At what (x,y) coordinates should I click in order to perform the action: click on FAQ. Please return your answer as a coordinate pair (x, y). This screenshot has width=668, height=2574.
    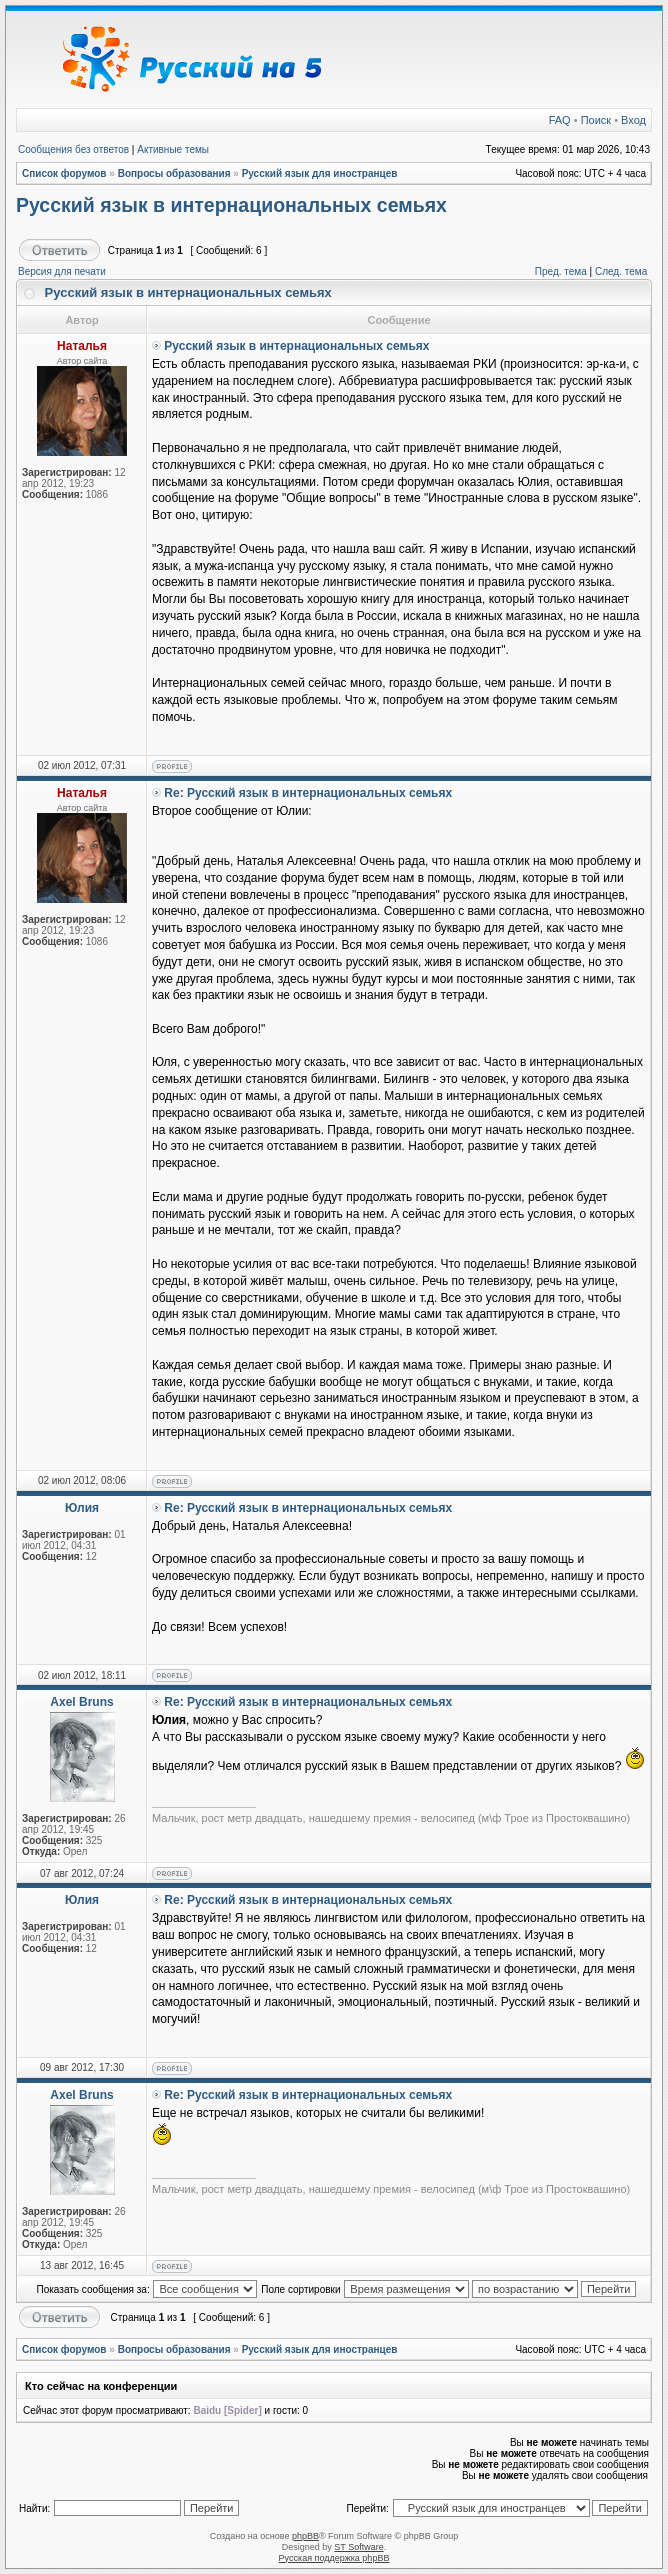
    Looking at the image, I should click on (560, 120).